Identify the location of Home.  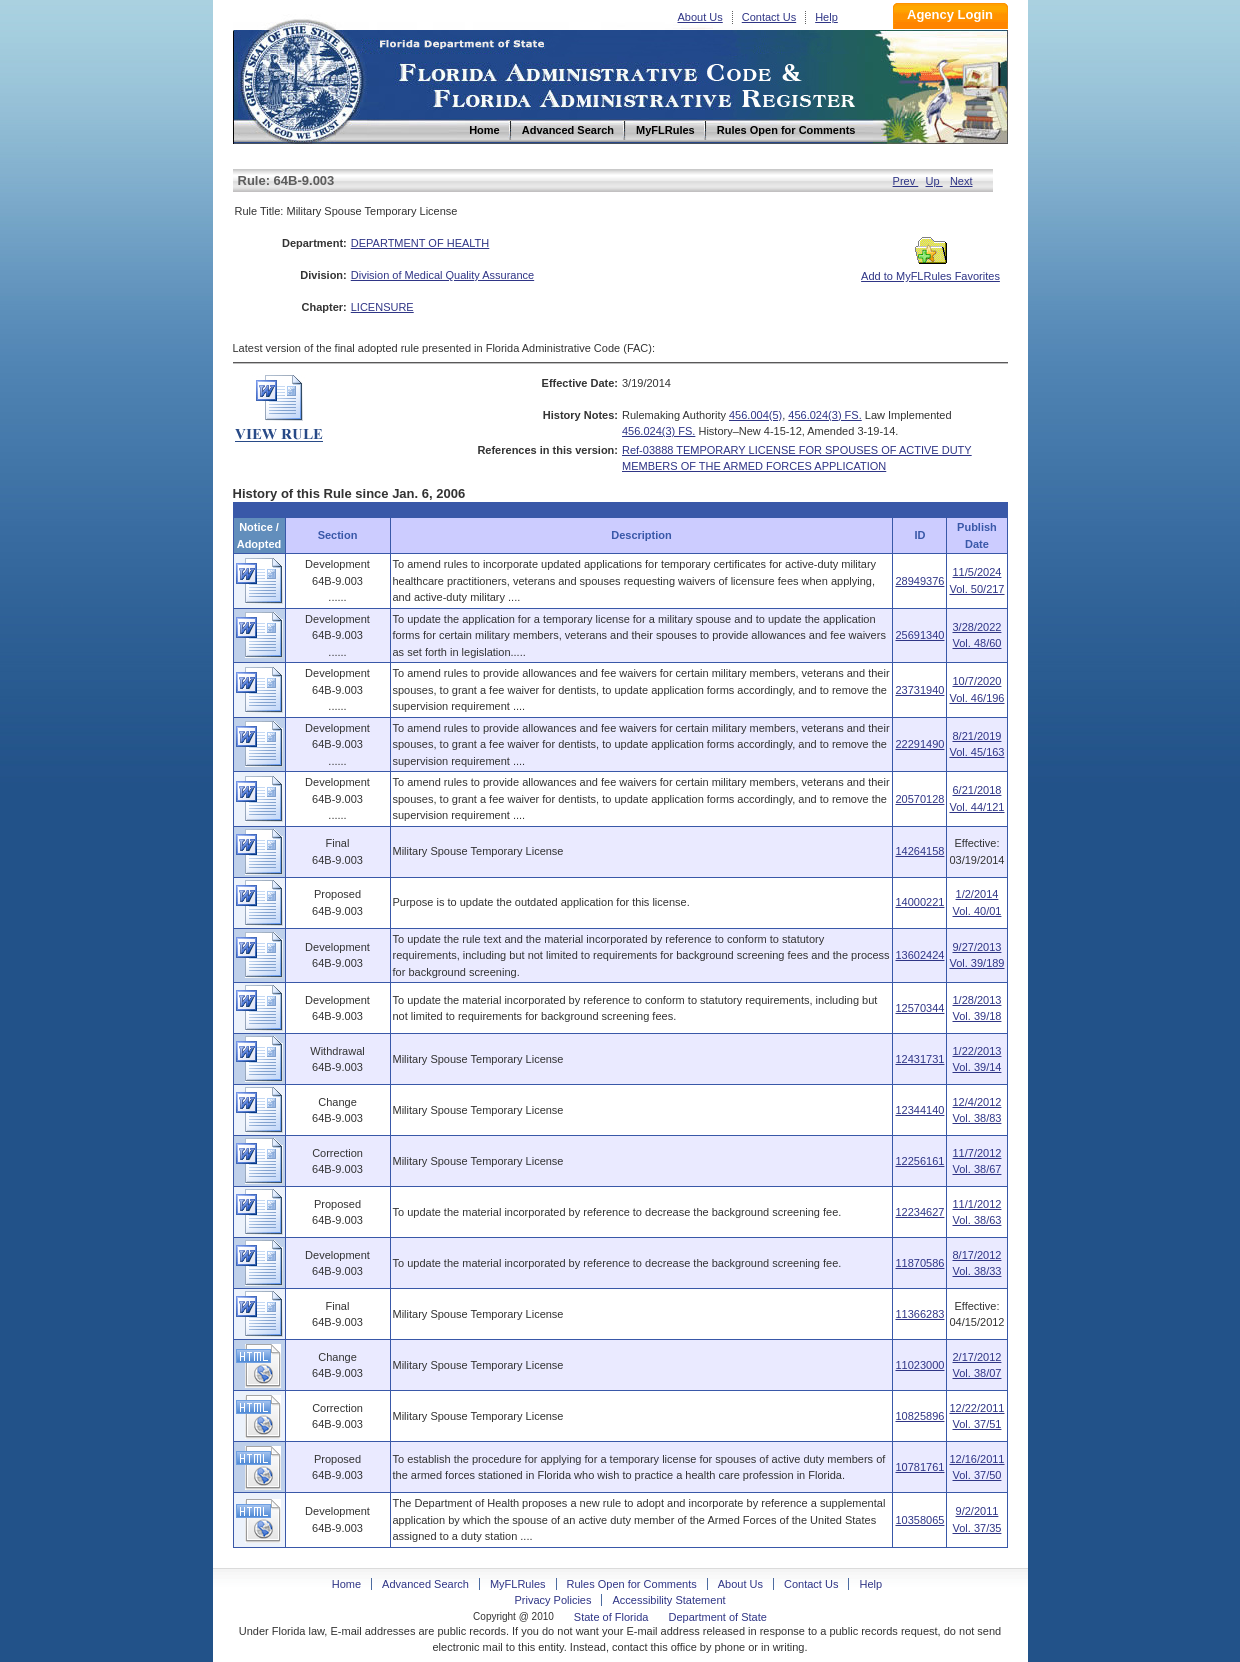
(301, 78).